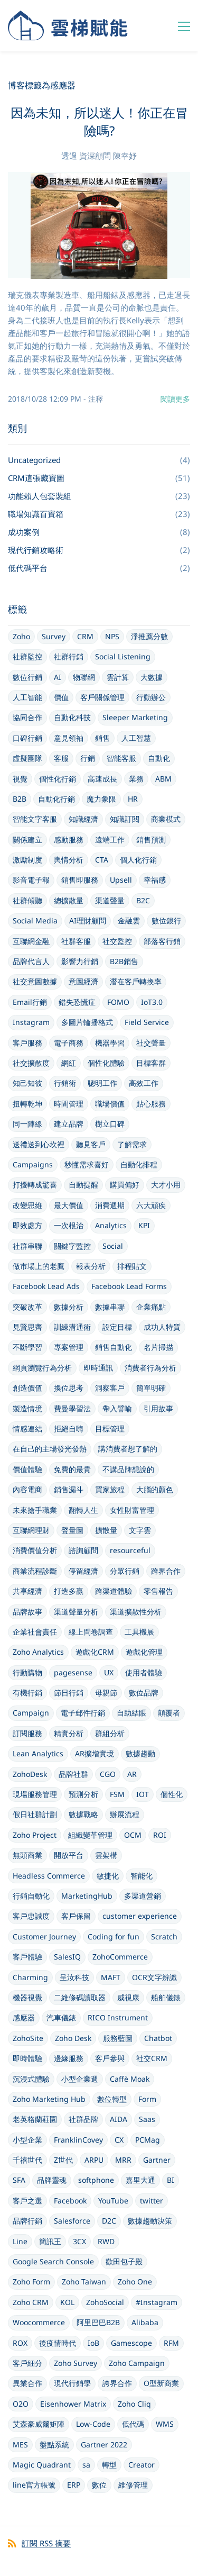  What do you see at coordinates (27, 2201) in the screenshot?
I see `客戶之選` at bounding box center [27, 2201].